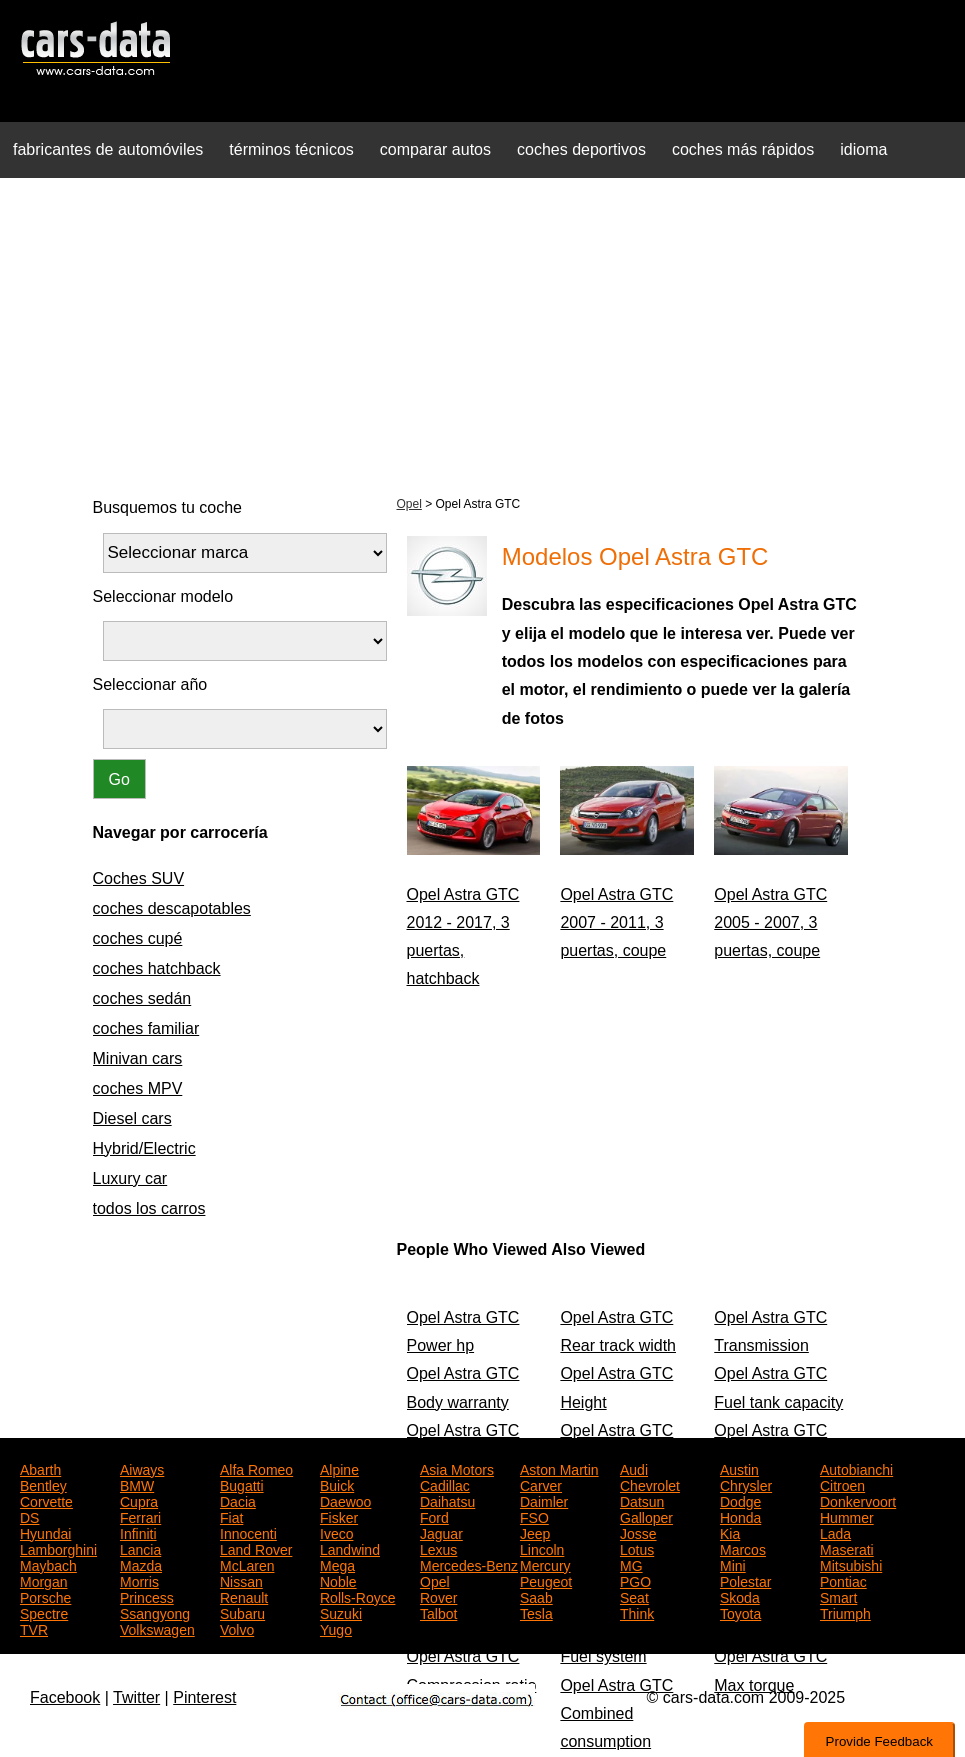  I want to click on Mercedes-Benz, so click(469, 1564).